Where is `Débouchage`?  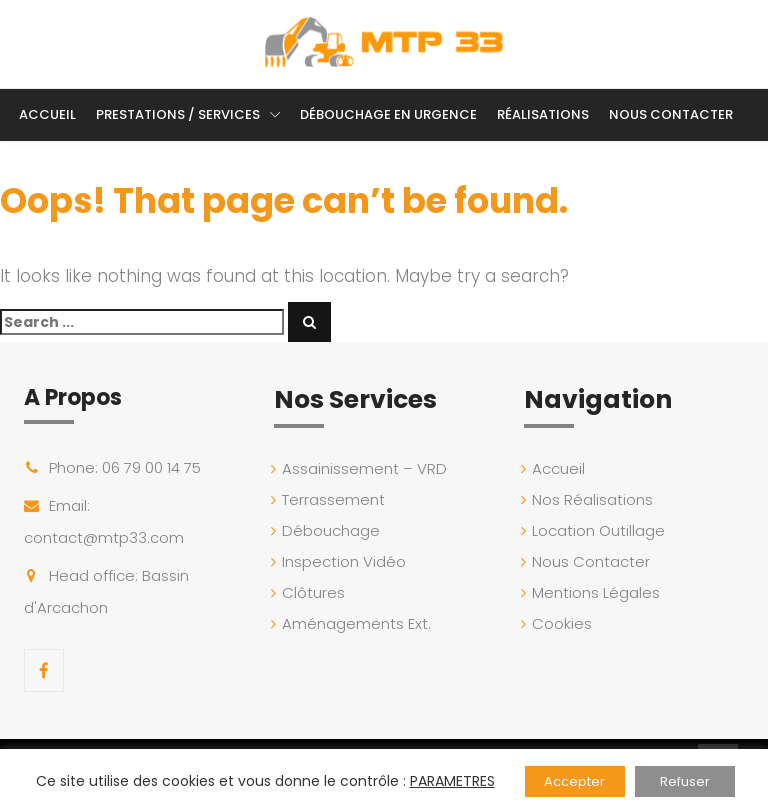
Débouchage is located at coordinates (335, 530).